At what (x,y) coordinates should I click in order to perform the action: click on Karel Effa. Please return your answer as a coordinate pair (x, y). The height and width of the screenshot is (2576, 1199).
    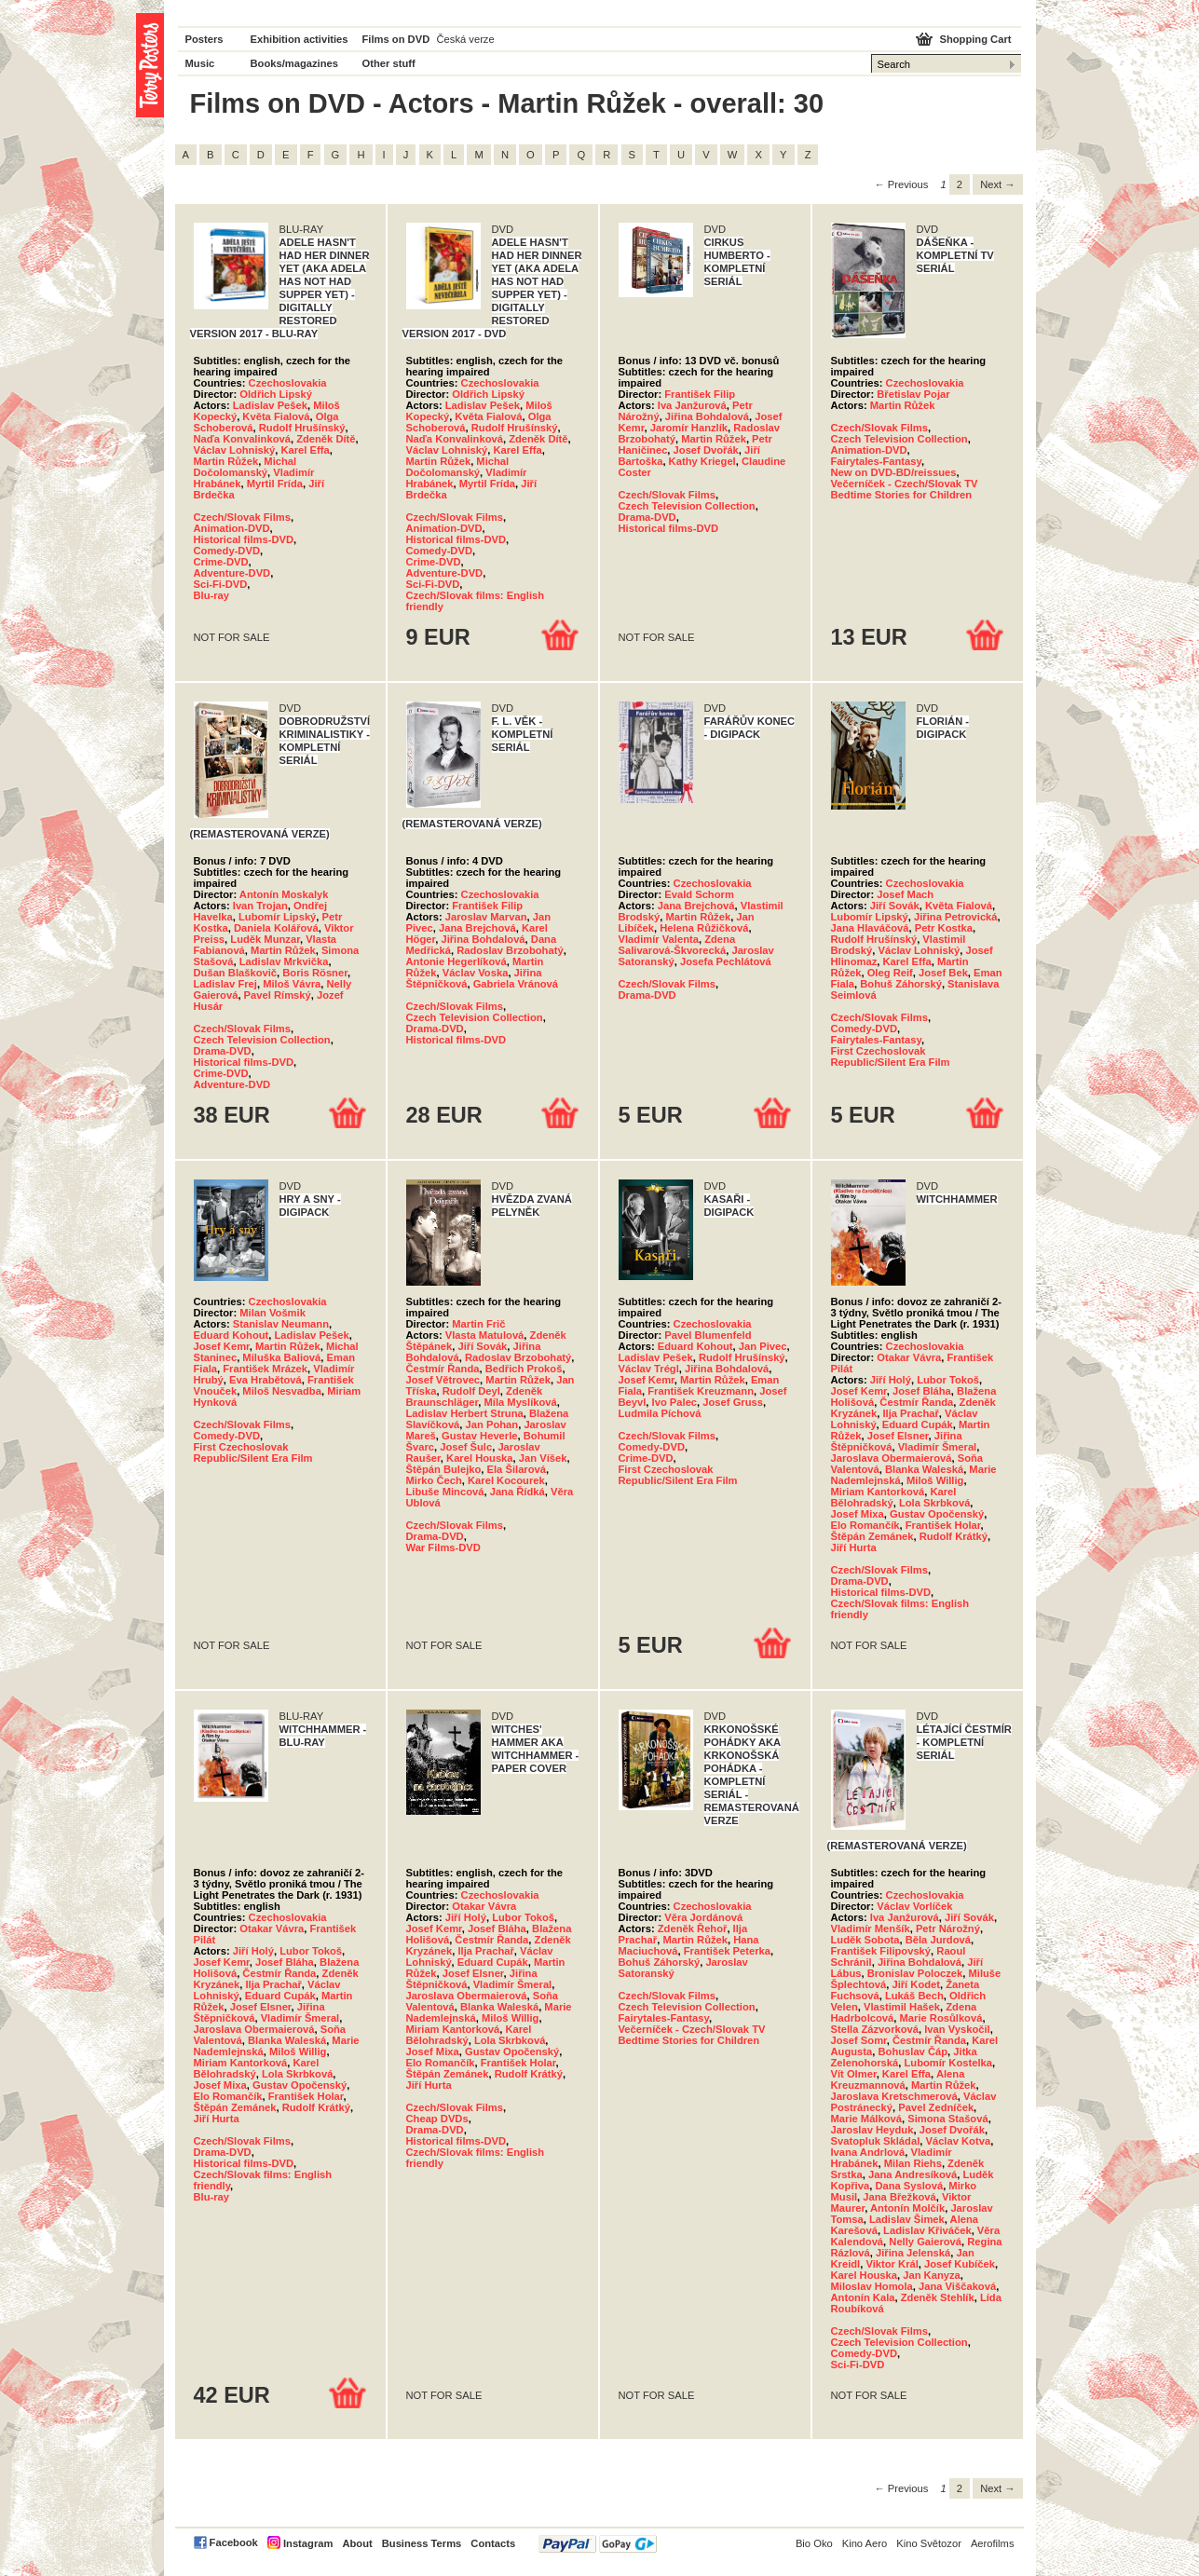
    Looking at the image, I should click on (304, 450).